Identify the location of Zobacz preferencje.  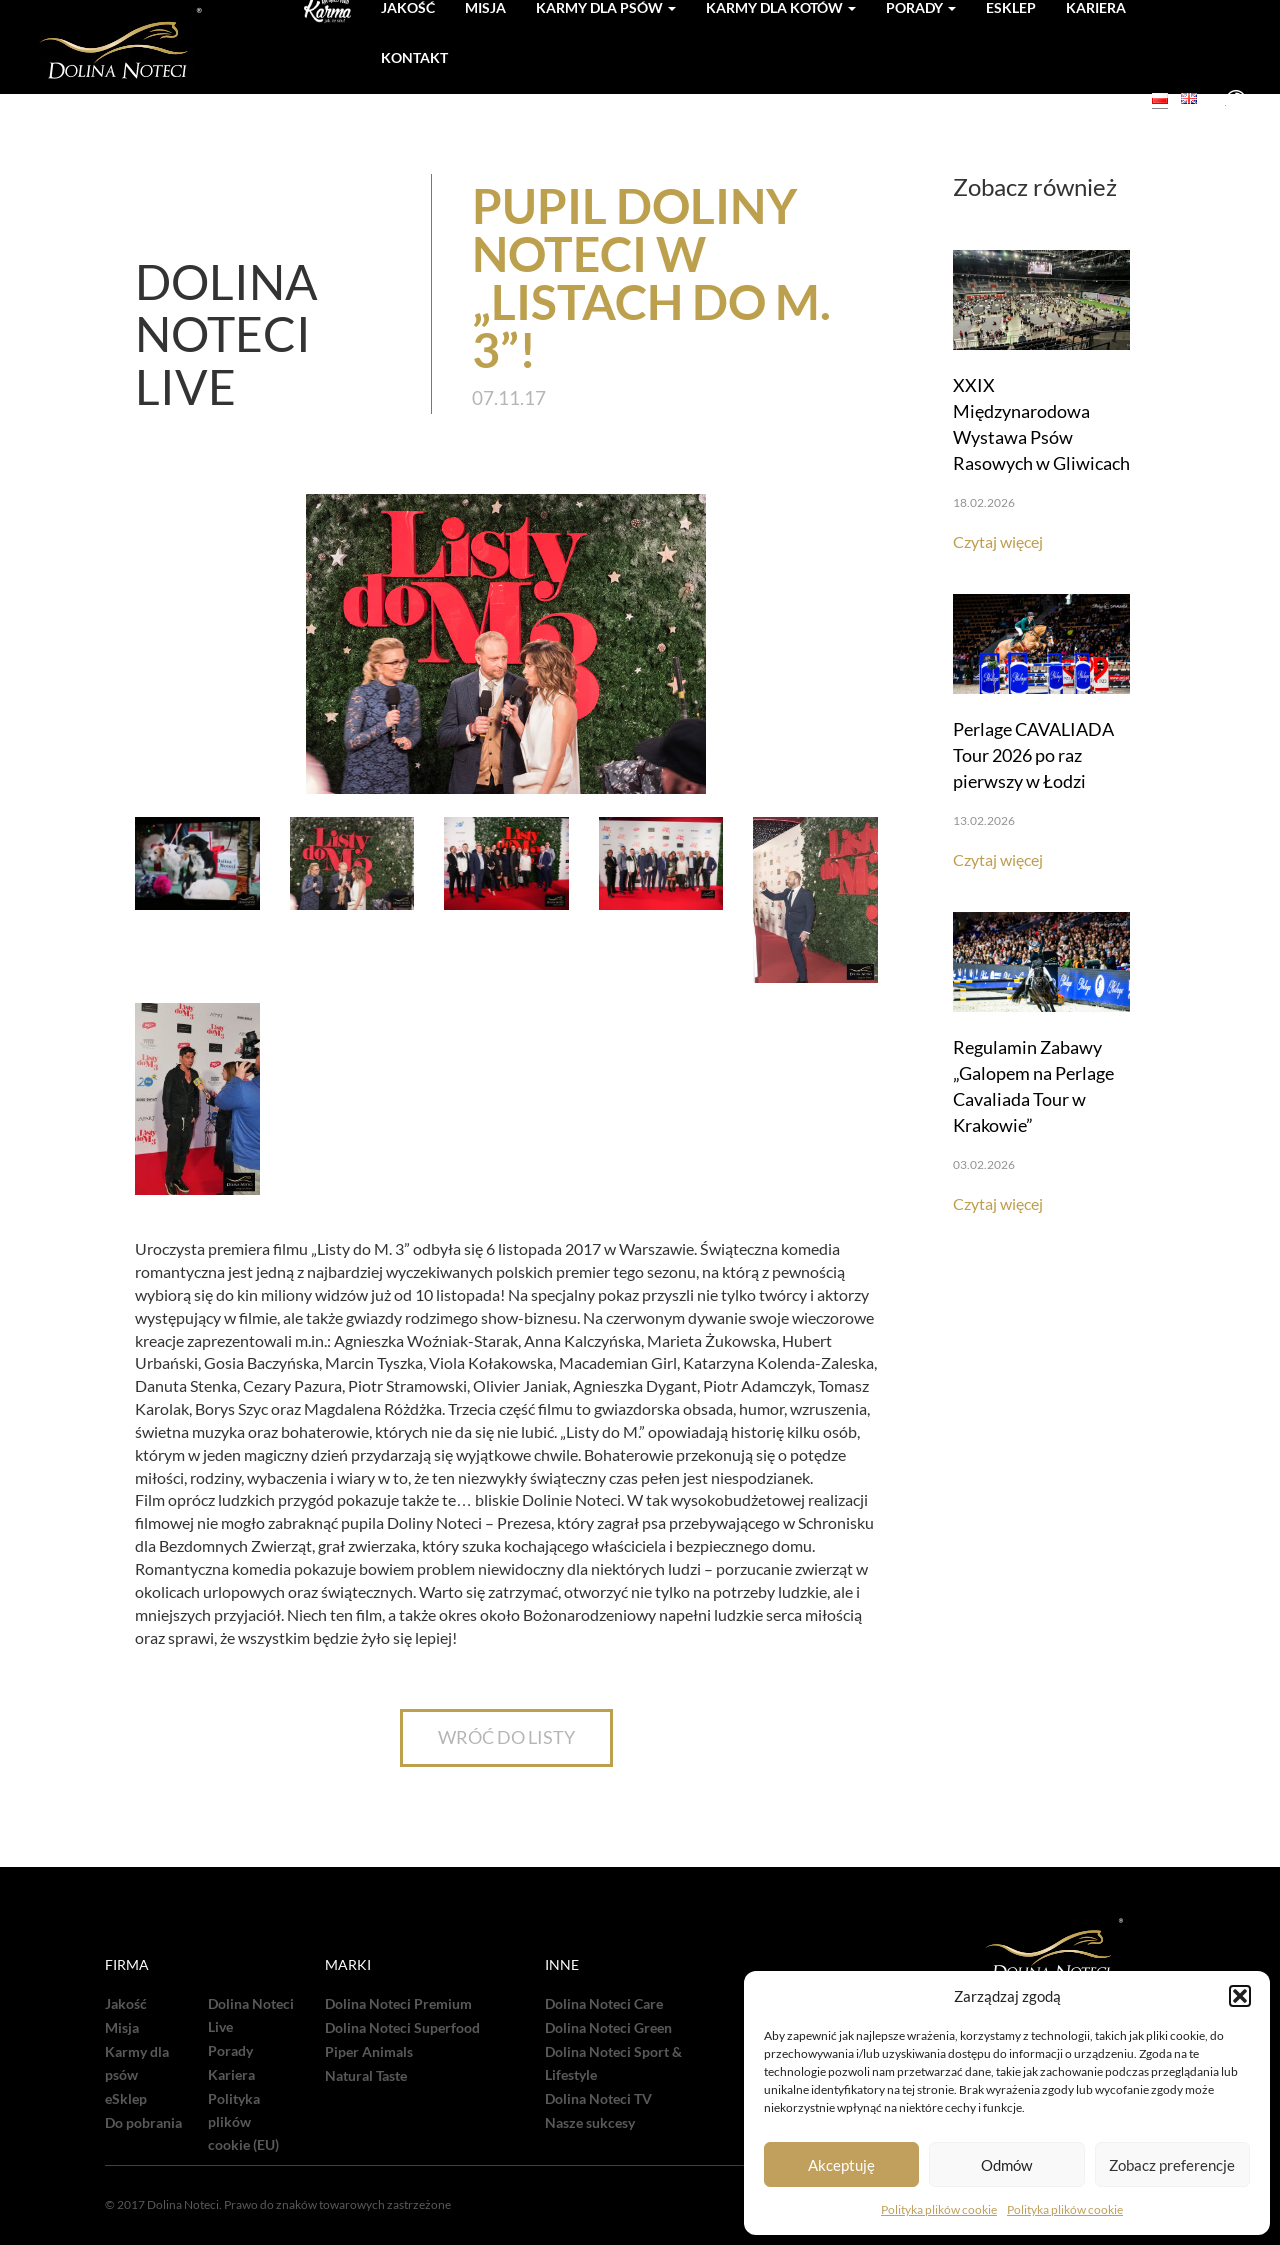
(1172, 2165).